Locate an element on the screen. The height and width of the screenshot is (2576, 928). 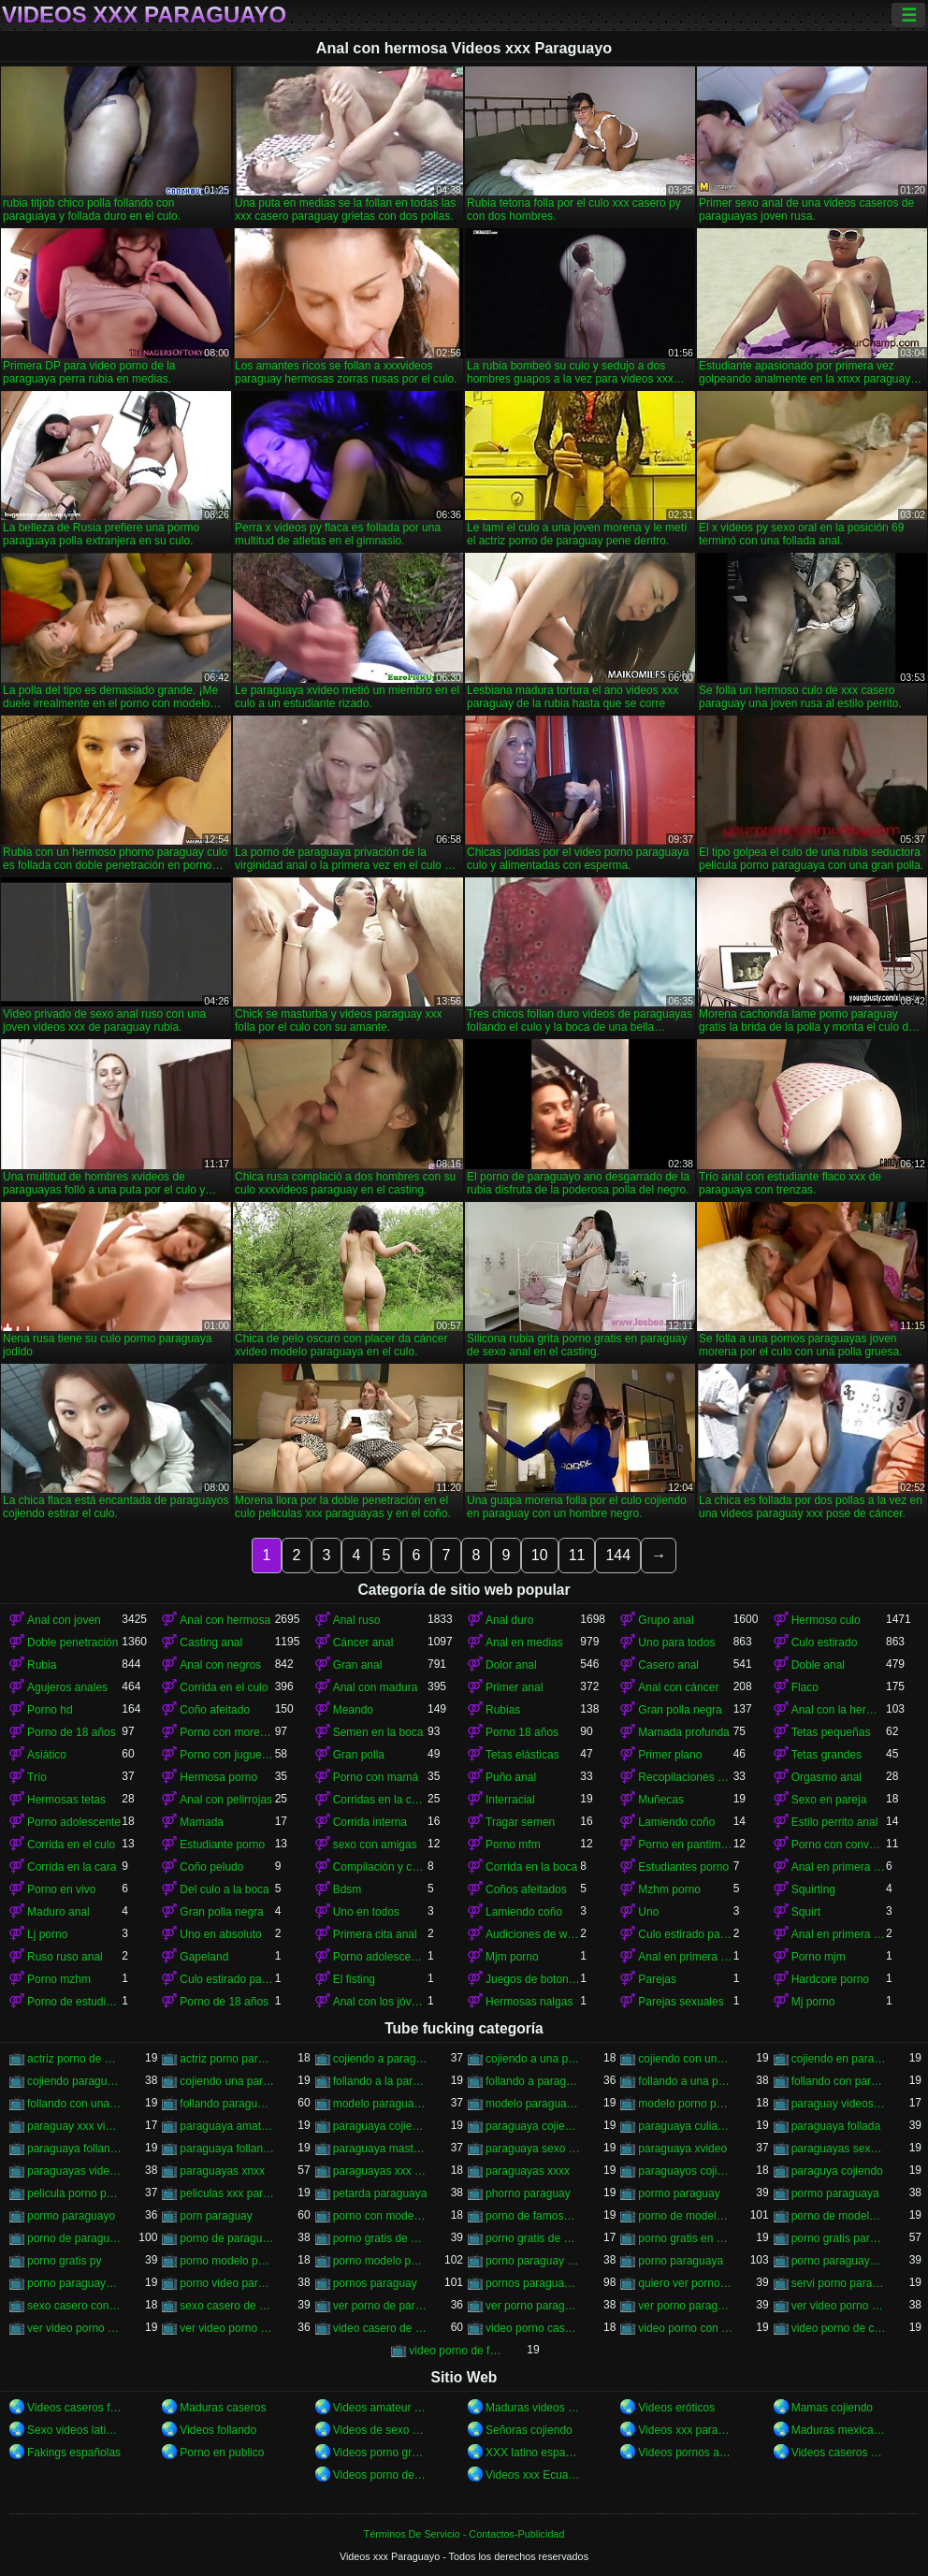
Coños afeitados is located at coordinates (526, 1889).